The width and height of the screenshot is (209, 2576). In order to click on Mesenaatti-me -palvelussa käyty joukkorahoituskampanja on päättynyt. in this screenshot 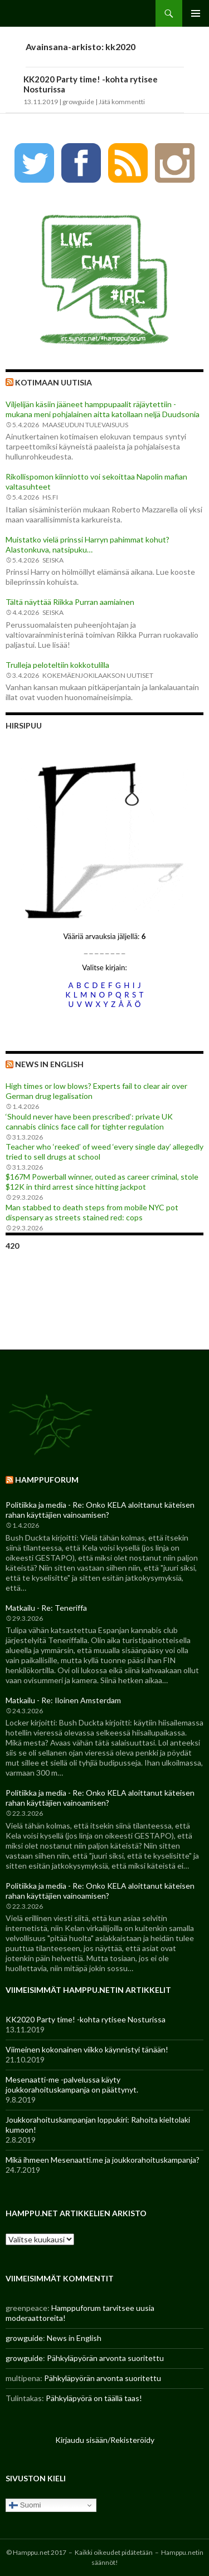, I will do `click(72, 2084)`.